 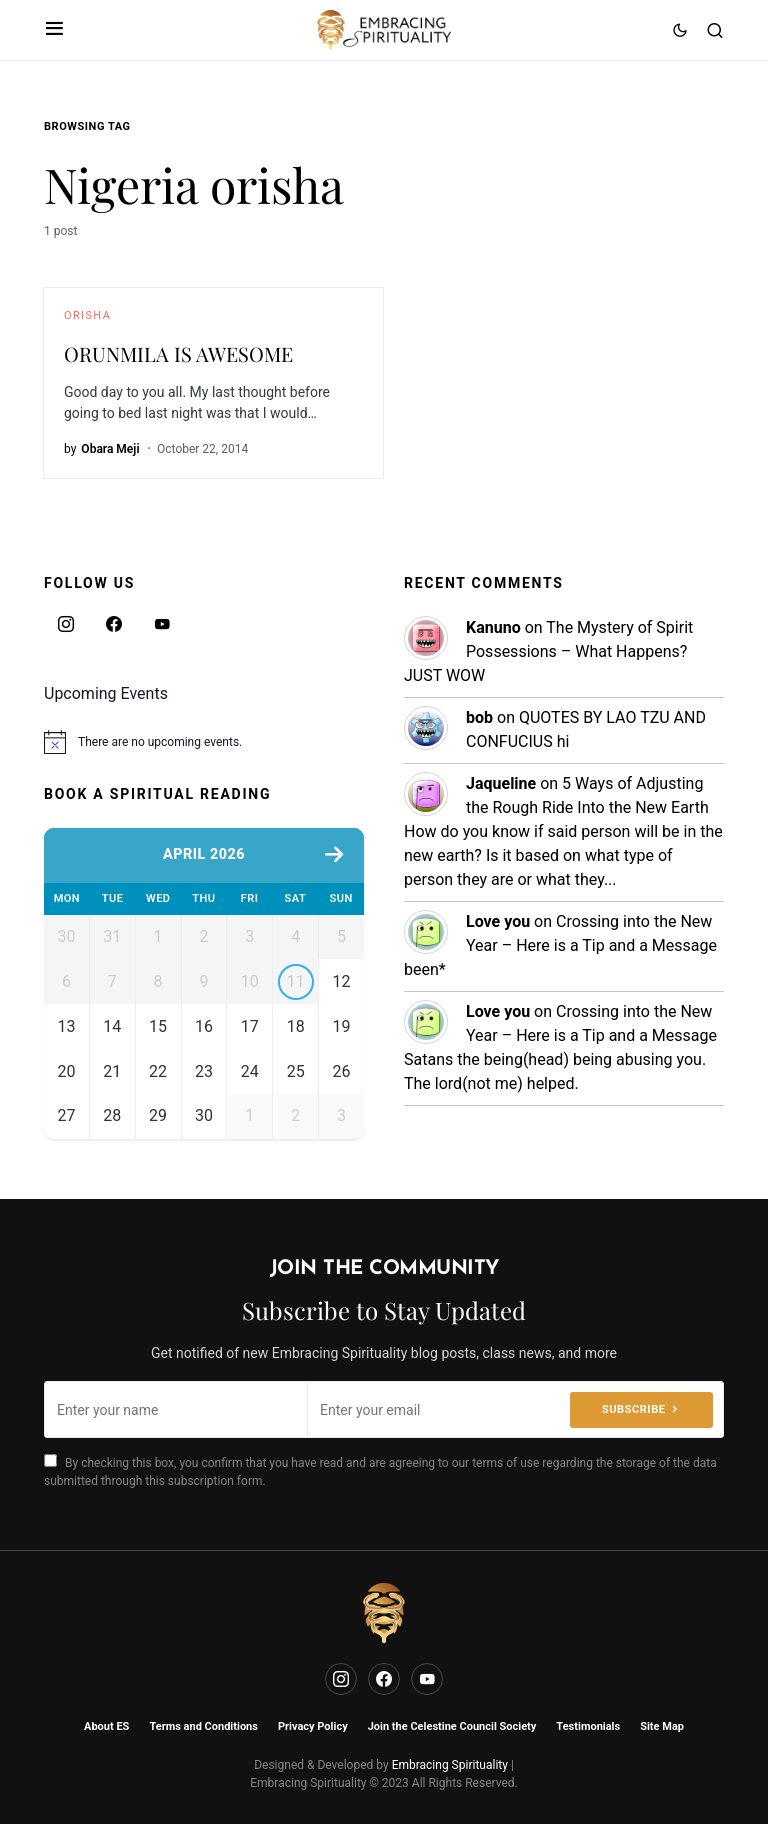 I want to click on [button], so click(x=54, y=30).